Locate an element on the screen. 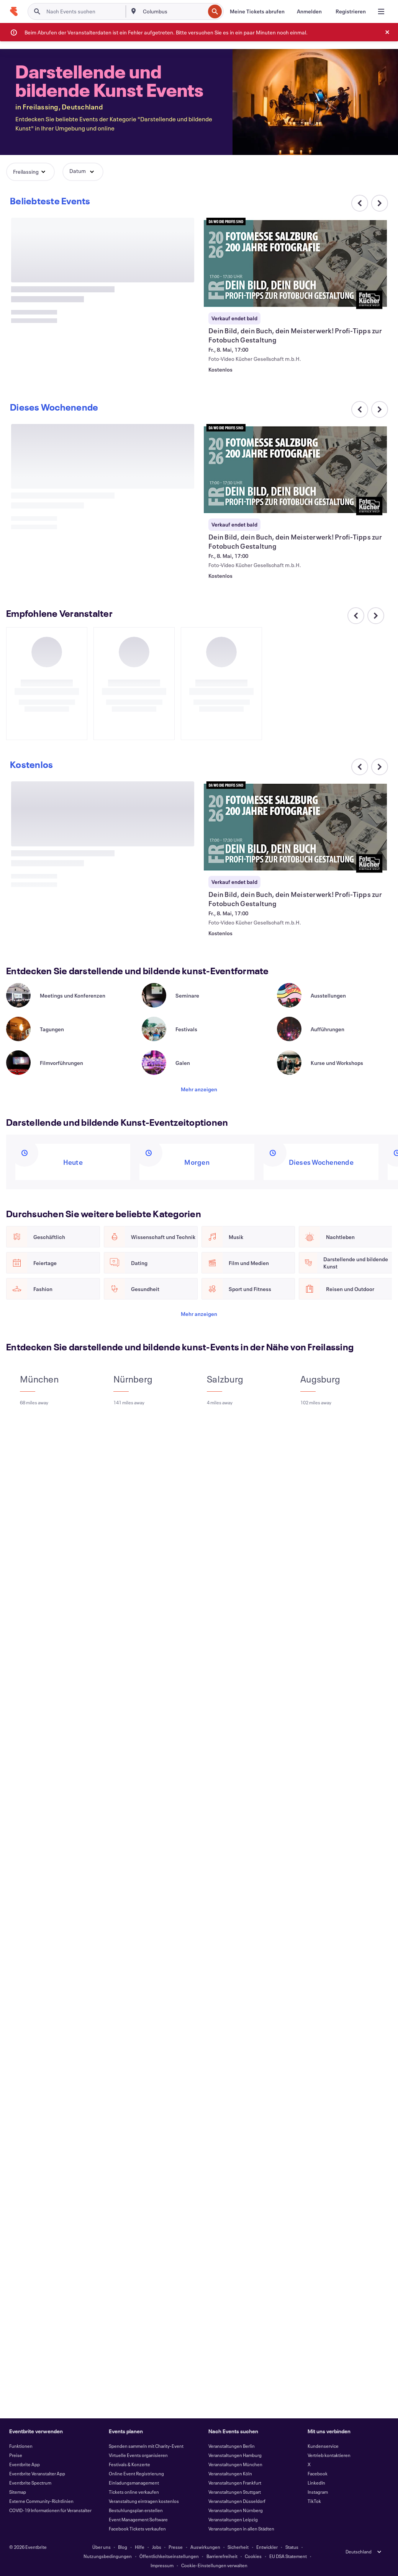  [Im Karussell nach links scrollen] is located at coordinates (359, 409).